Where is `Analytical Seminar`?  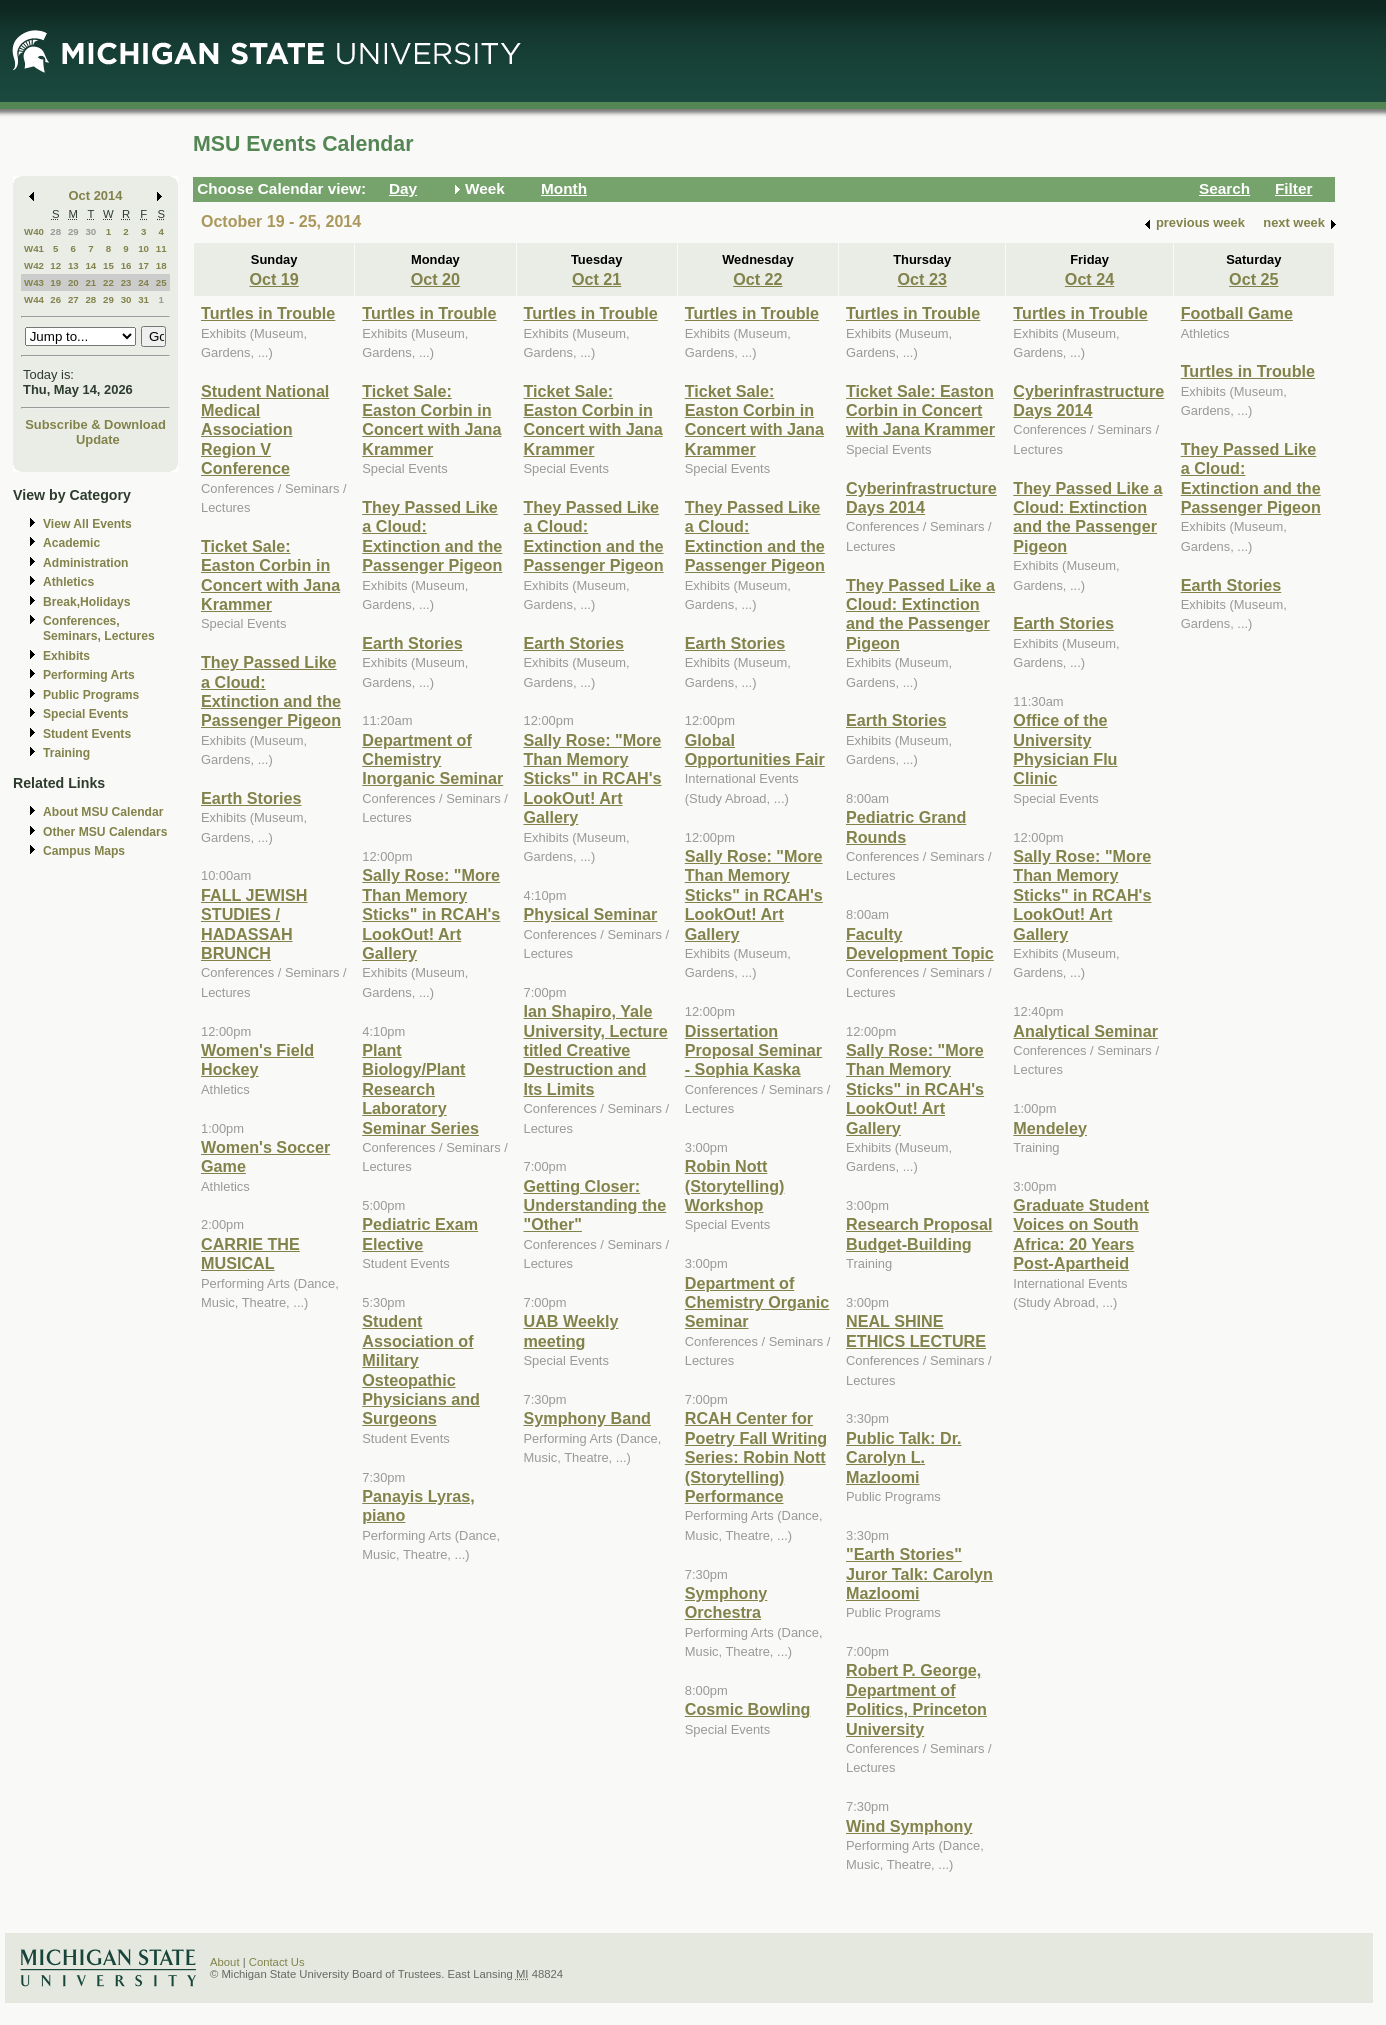 Analytical Seminar is located at coordinates (1085, 1031).